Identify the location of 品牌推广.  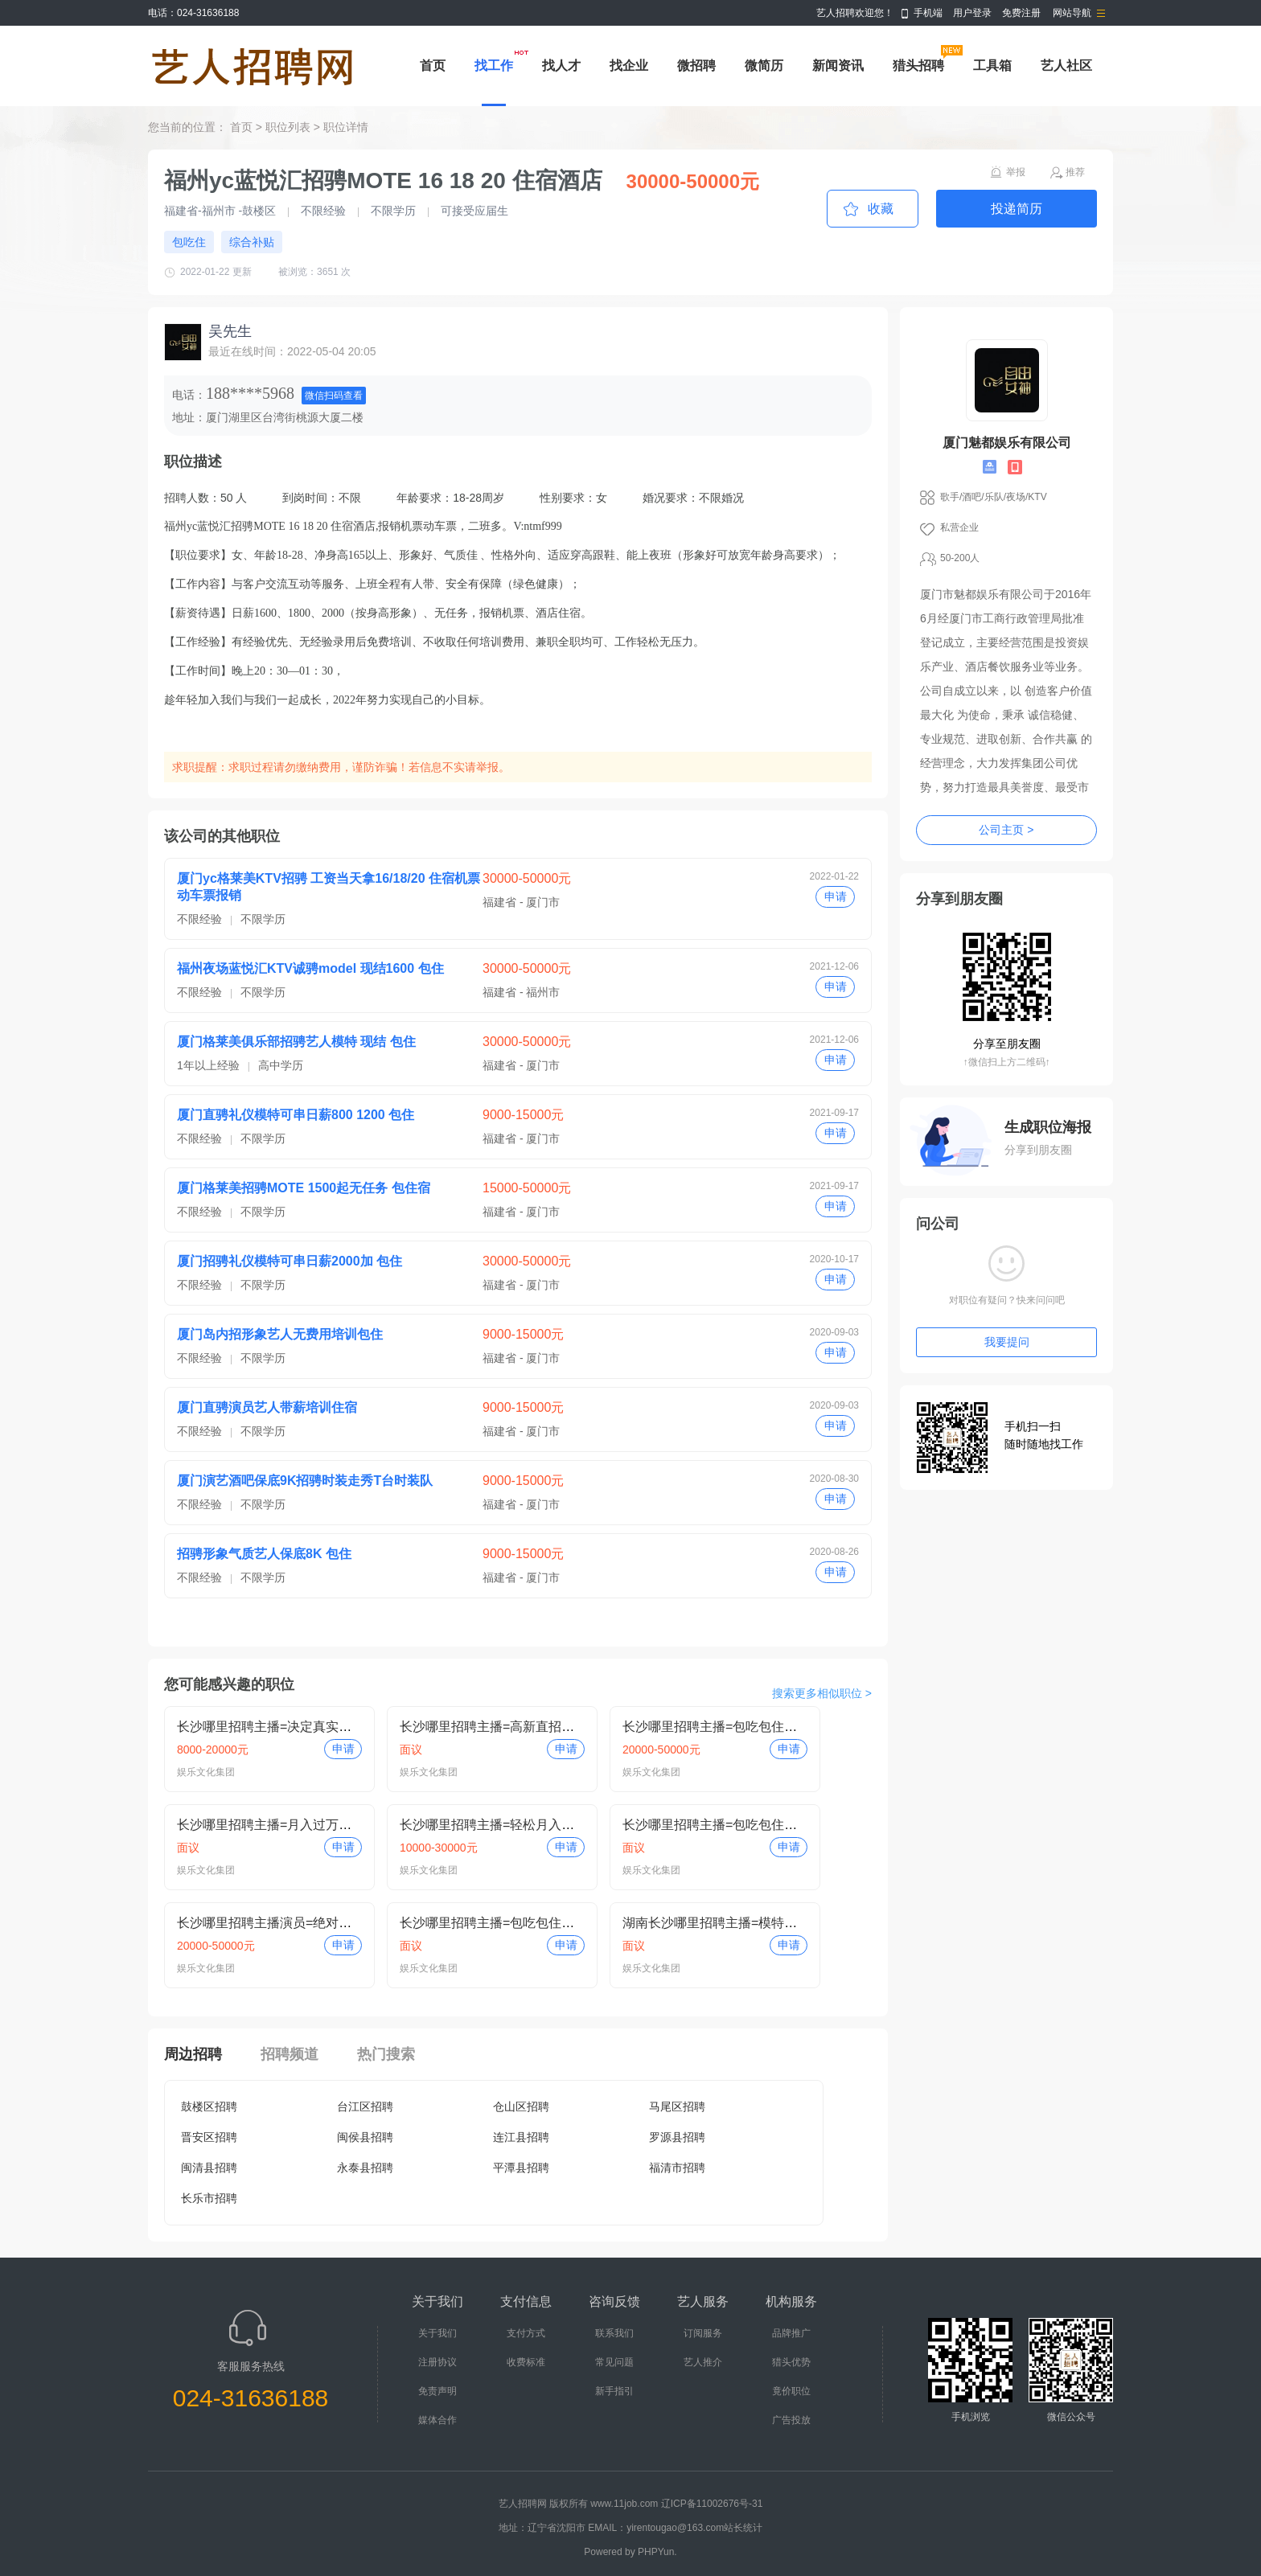
(791, 2333).